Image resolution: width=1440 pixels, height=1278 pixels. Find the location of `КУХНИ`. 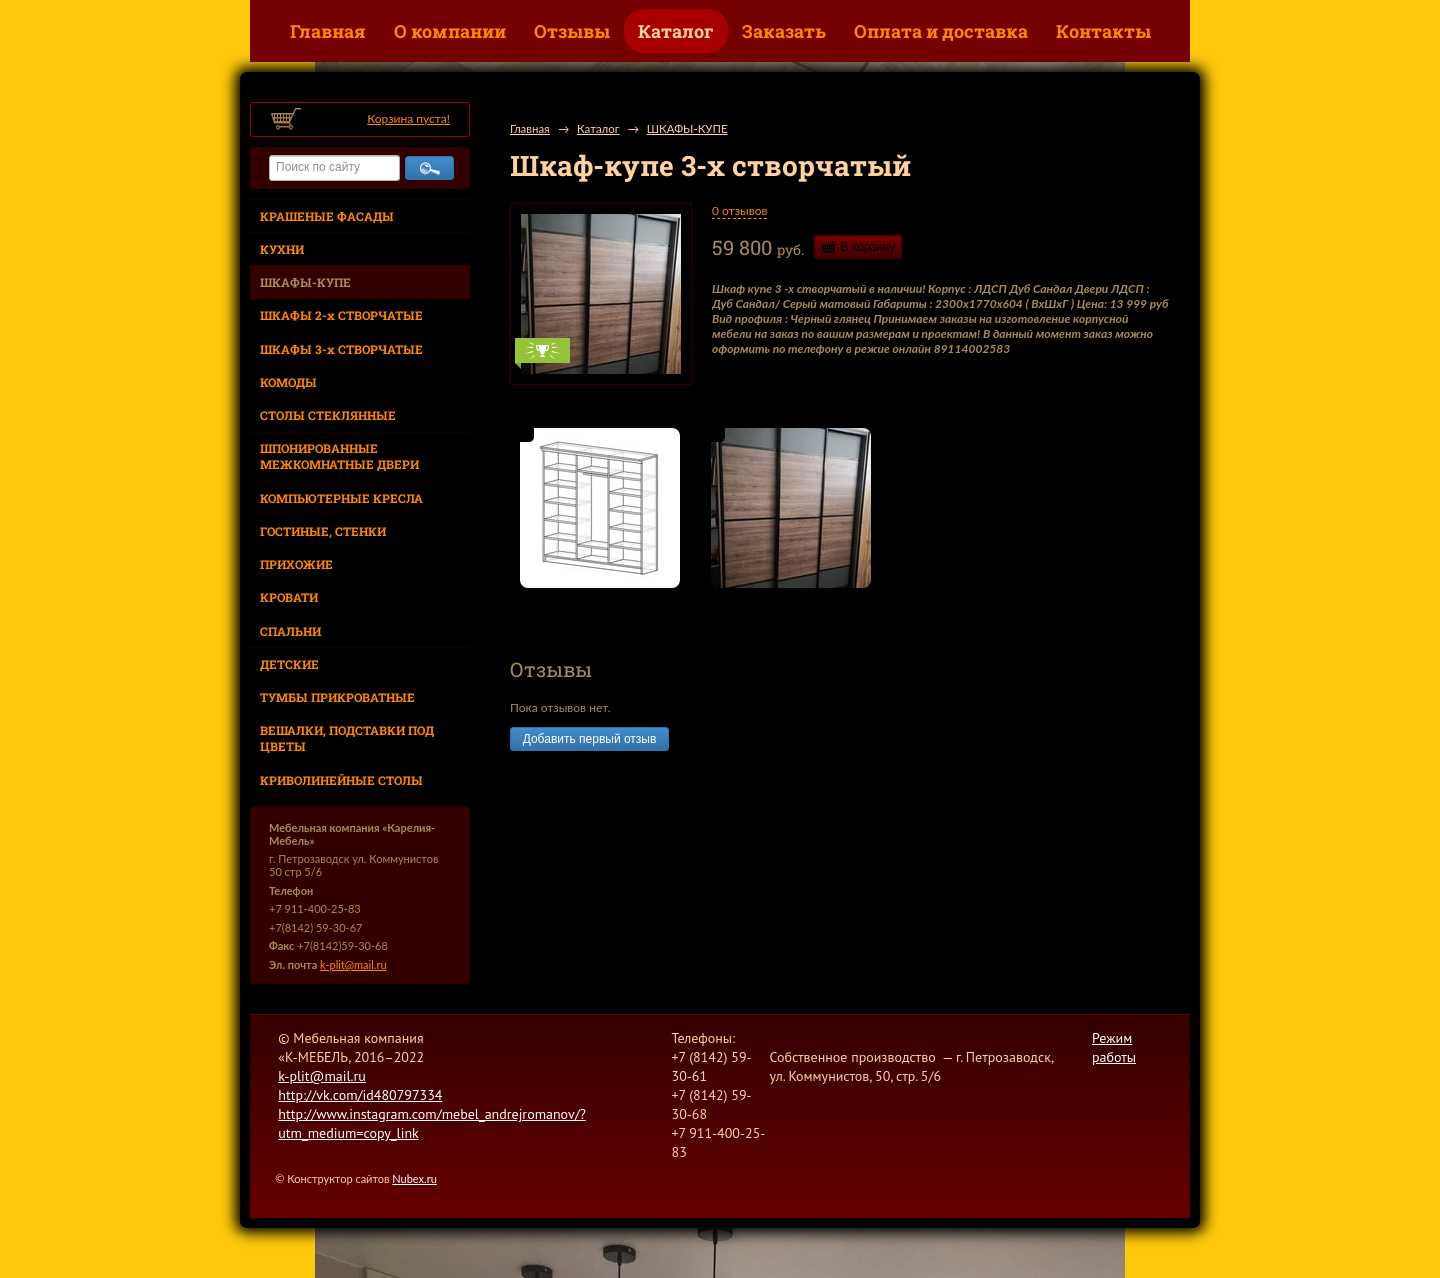

КУХНИ is located at coordinates (282, 249).